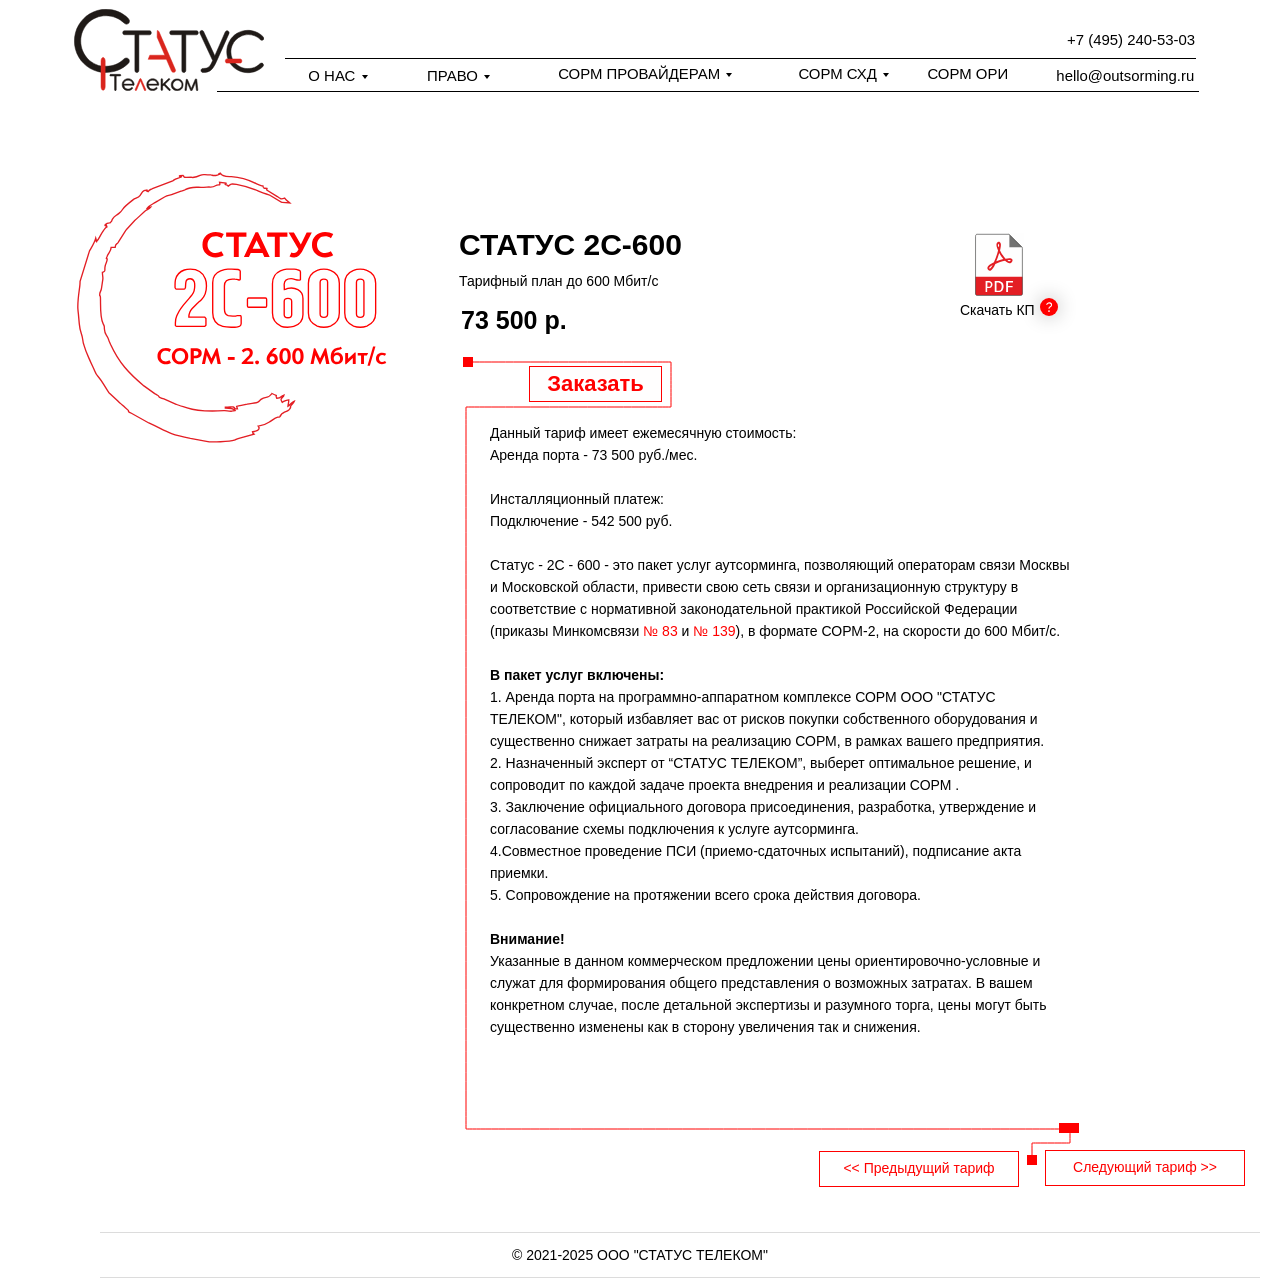  I want to click on № 83, so click(660, 631).